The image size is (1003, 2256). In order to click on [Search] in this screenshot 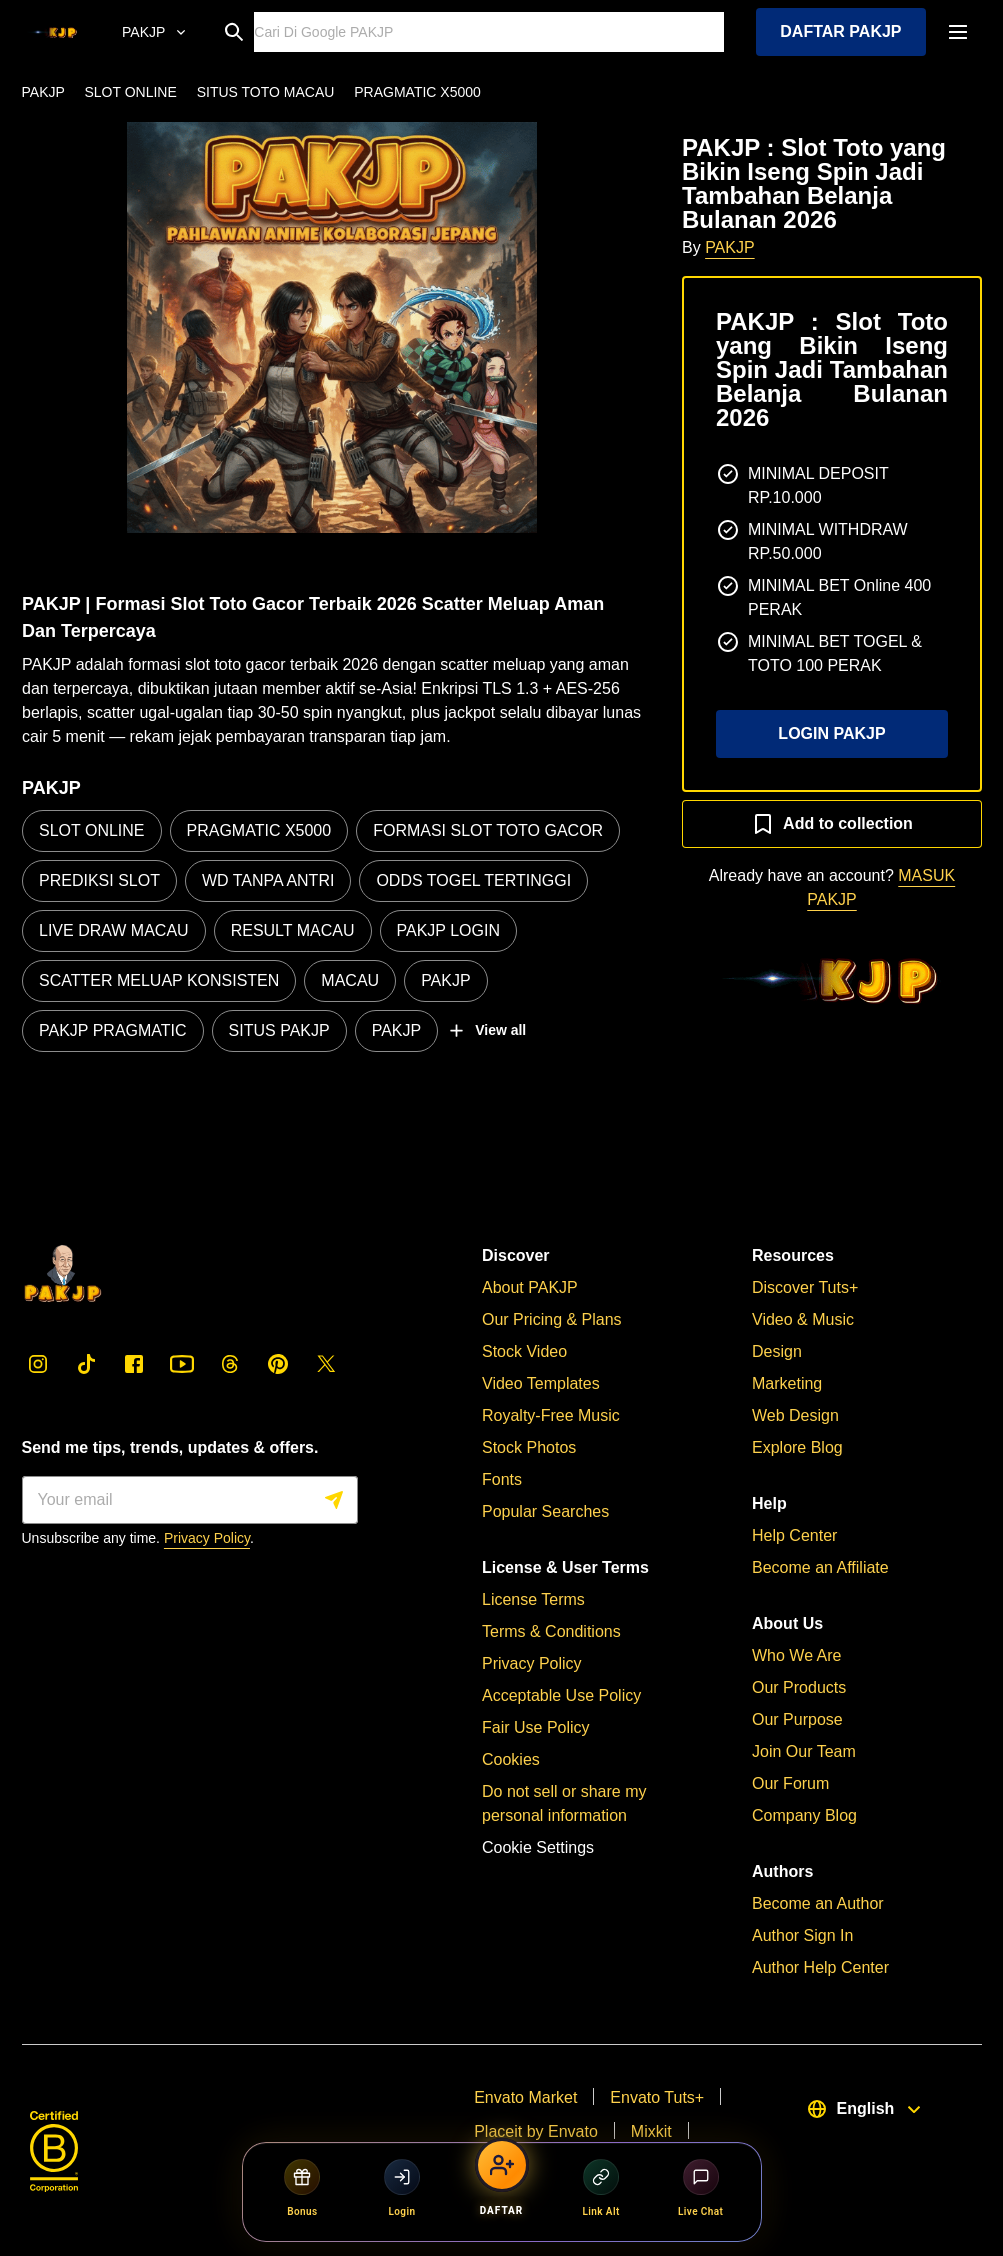, I will do `click(490, 32)`.